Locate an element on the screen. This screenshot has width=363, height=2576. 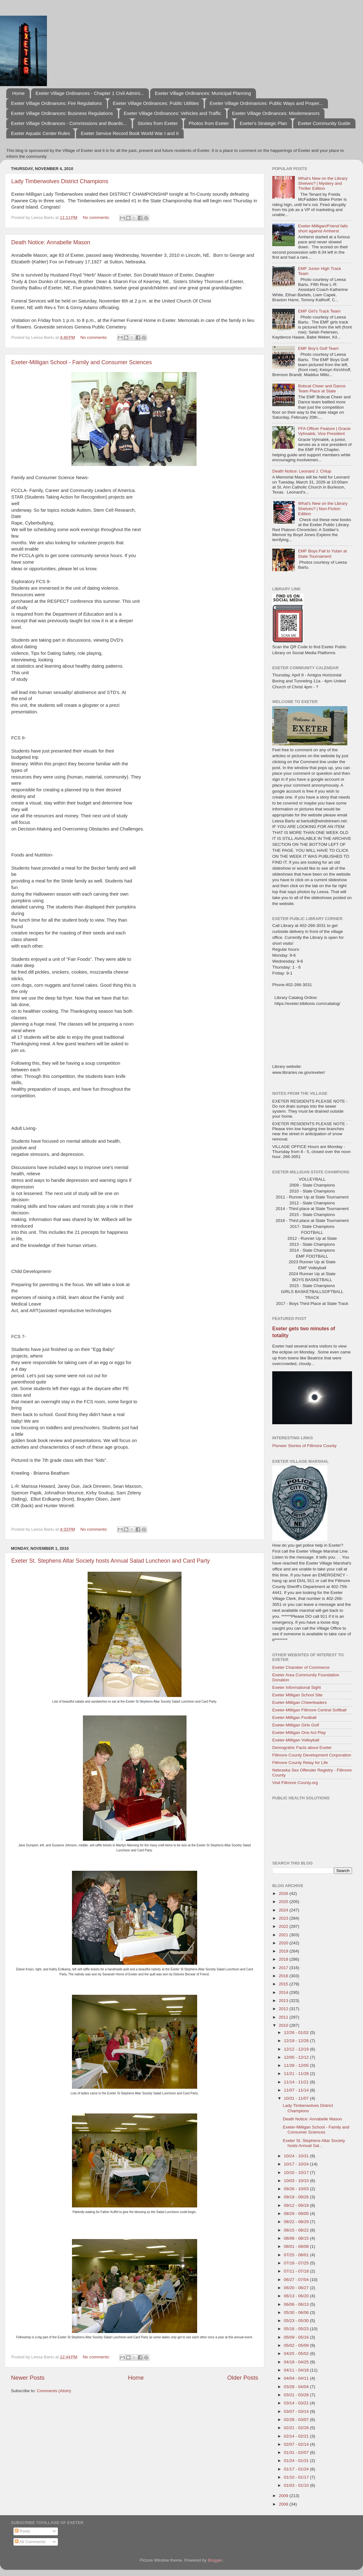
04/11 - 04/18 is located at coordinates (297, 2370).